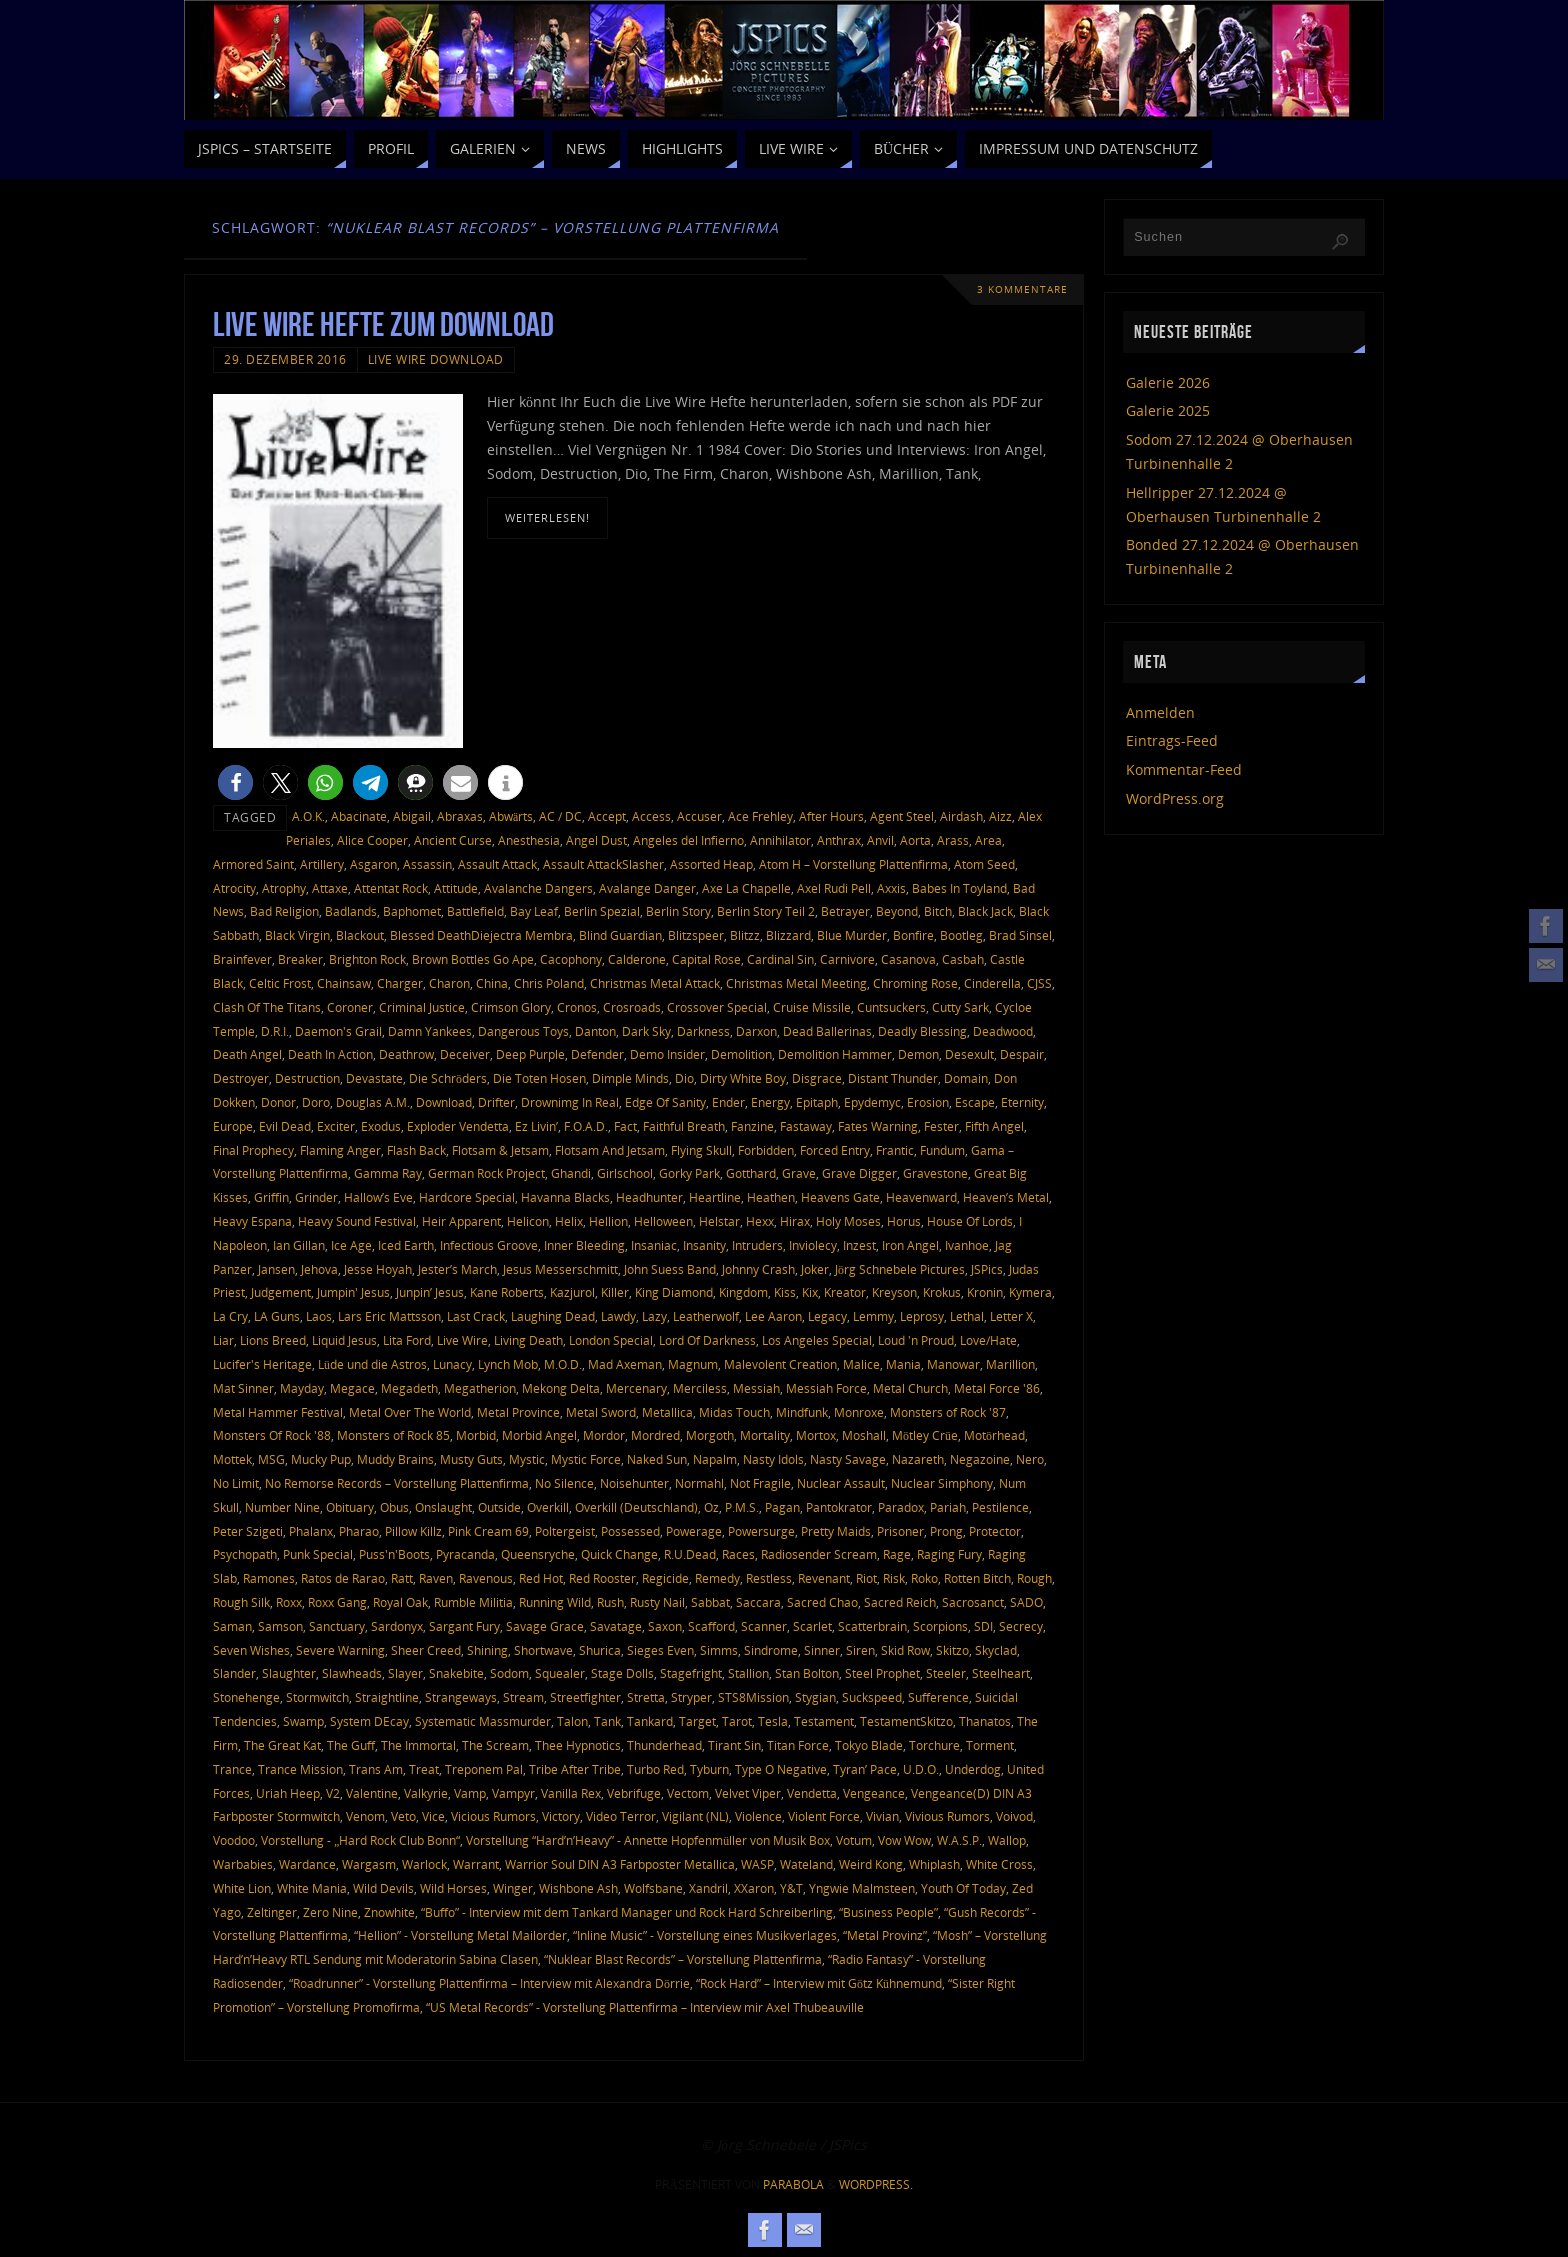 This screenshot has width=1568, height=2257. I want to click on System DEcay, so click(369, 1721).